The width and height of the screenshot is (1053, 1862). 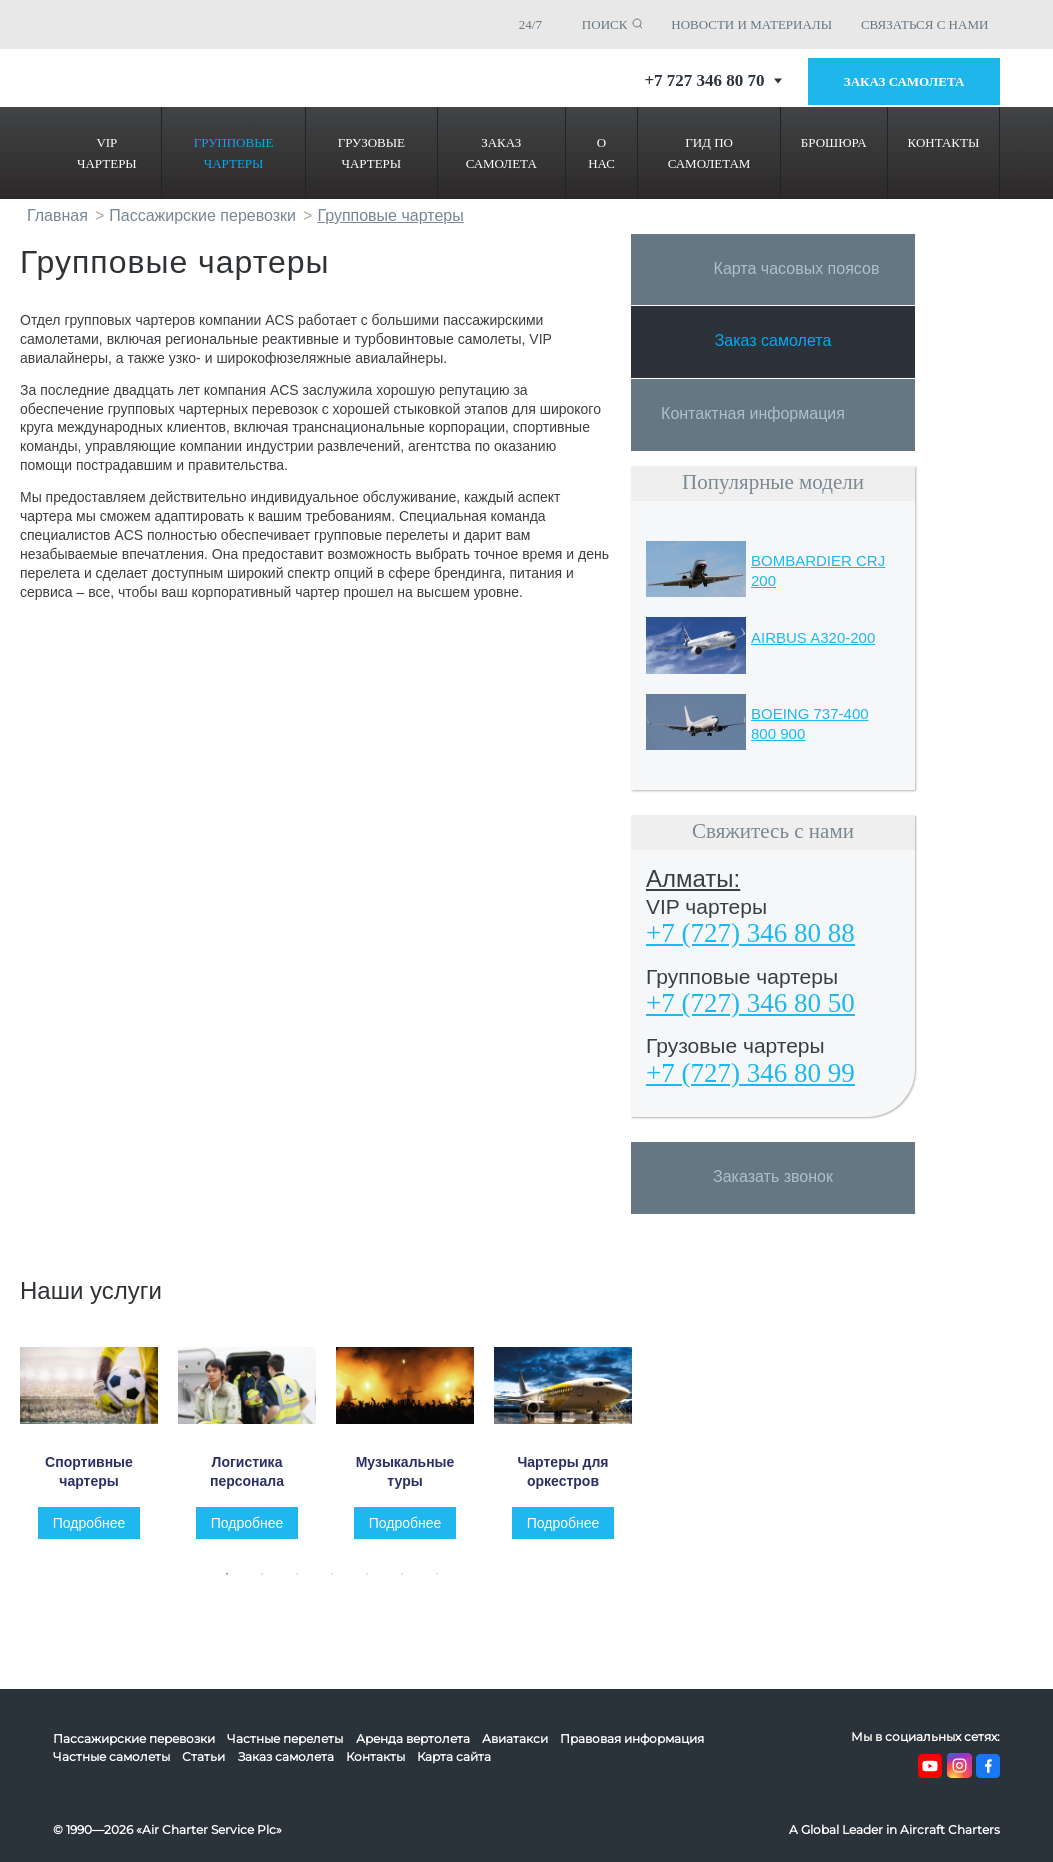 What do you see at coordinates (712, 80) in the screenshot?
I see `+7 727 346 80 70` at bounding box center [712, 80].